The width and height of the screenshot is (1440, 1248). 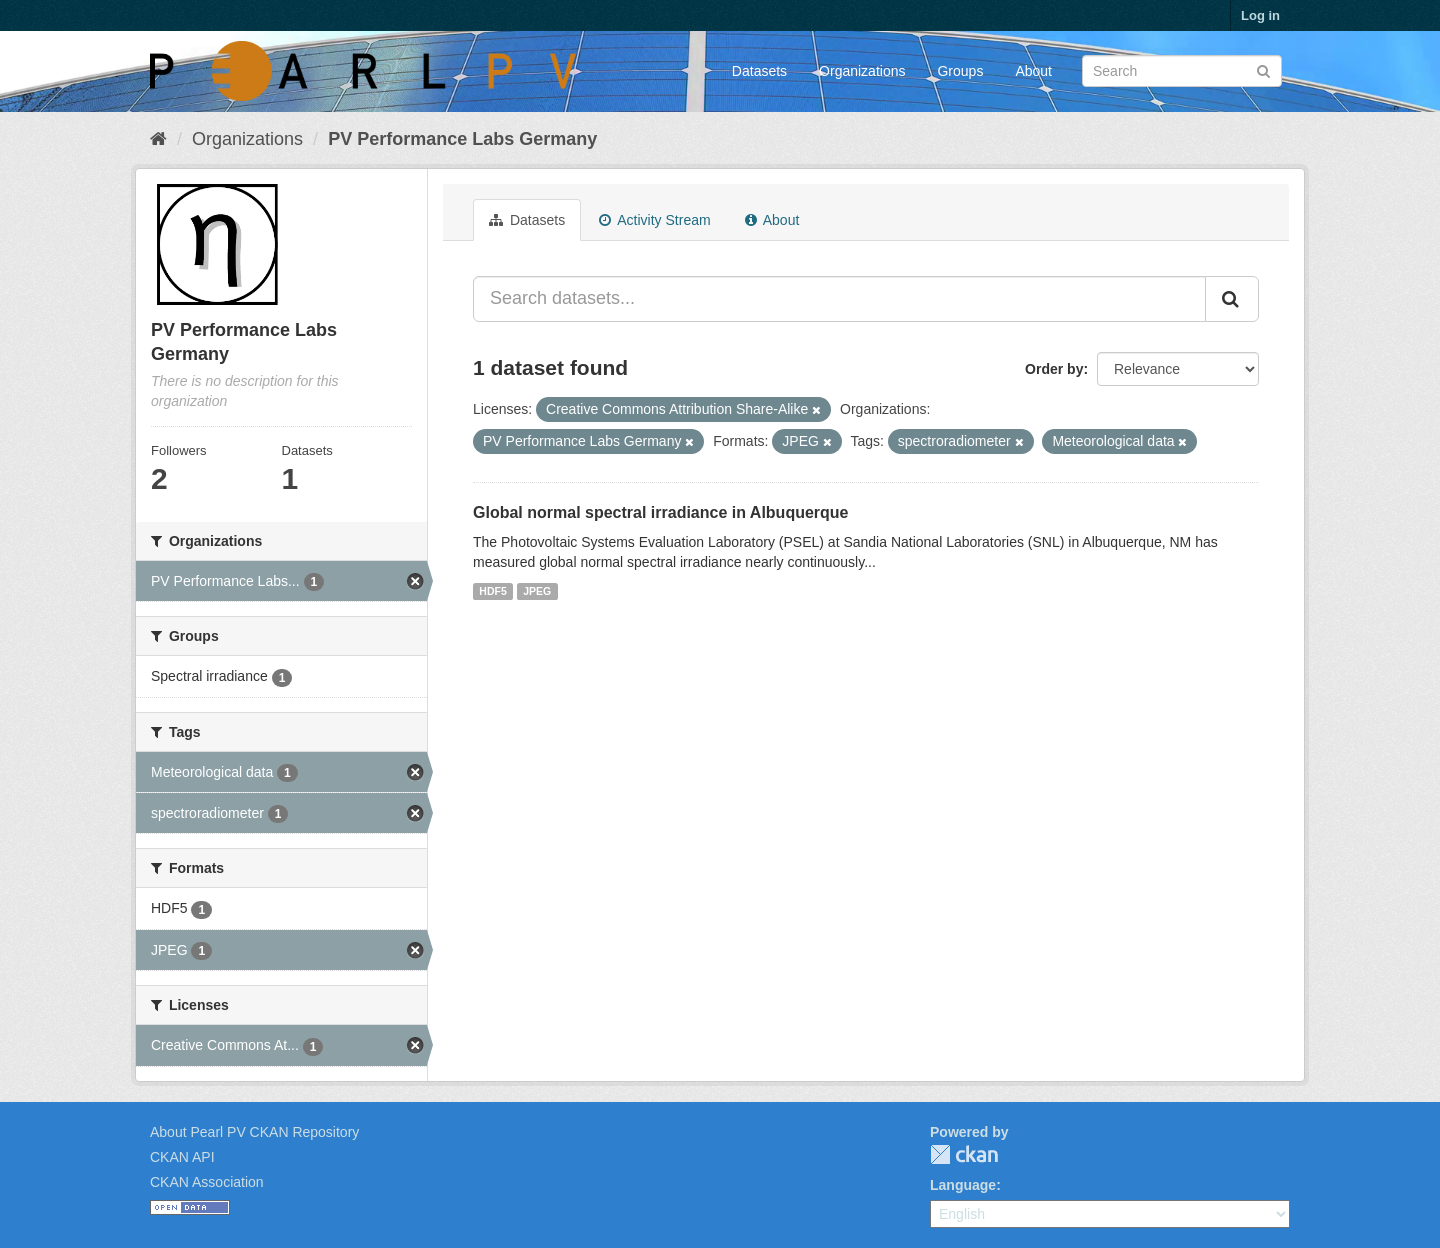 I want to click on Activity Stream, so click(x=654, y=220).